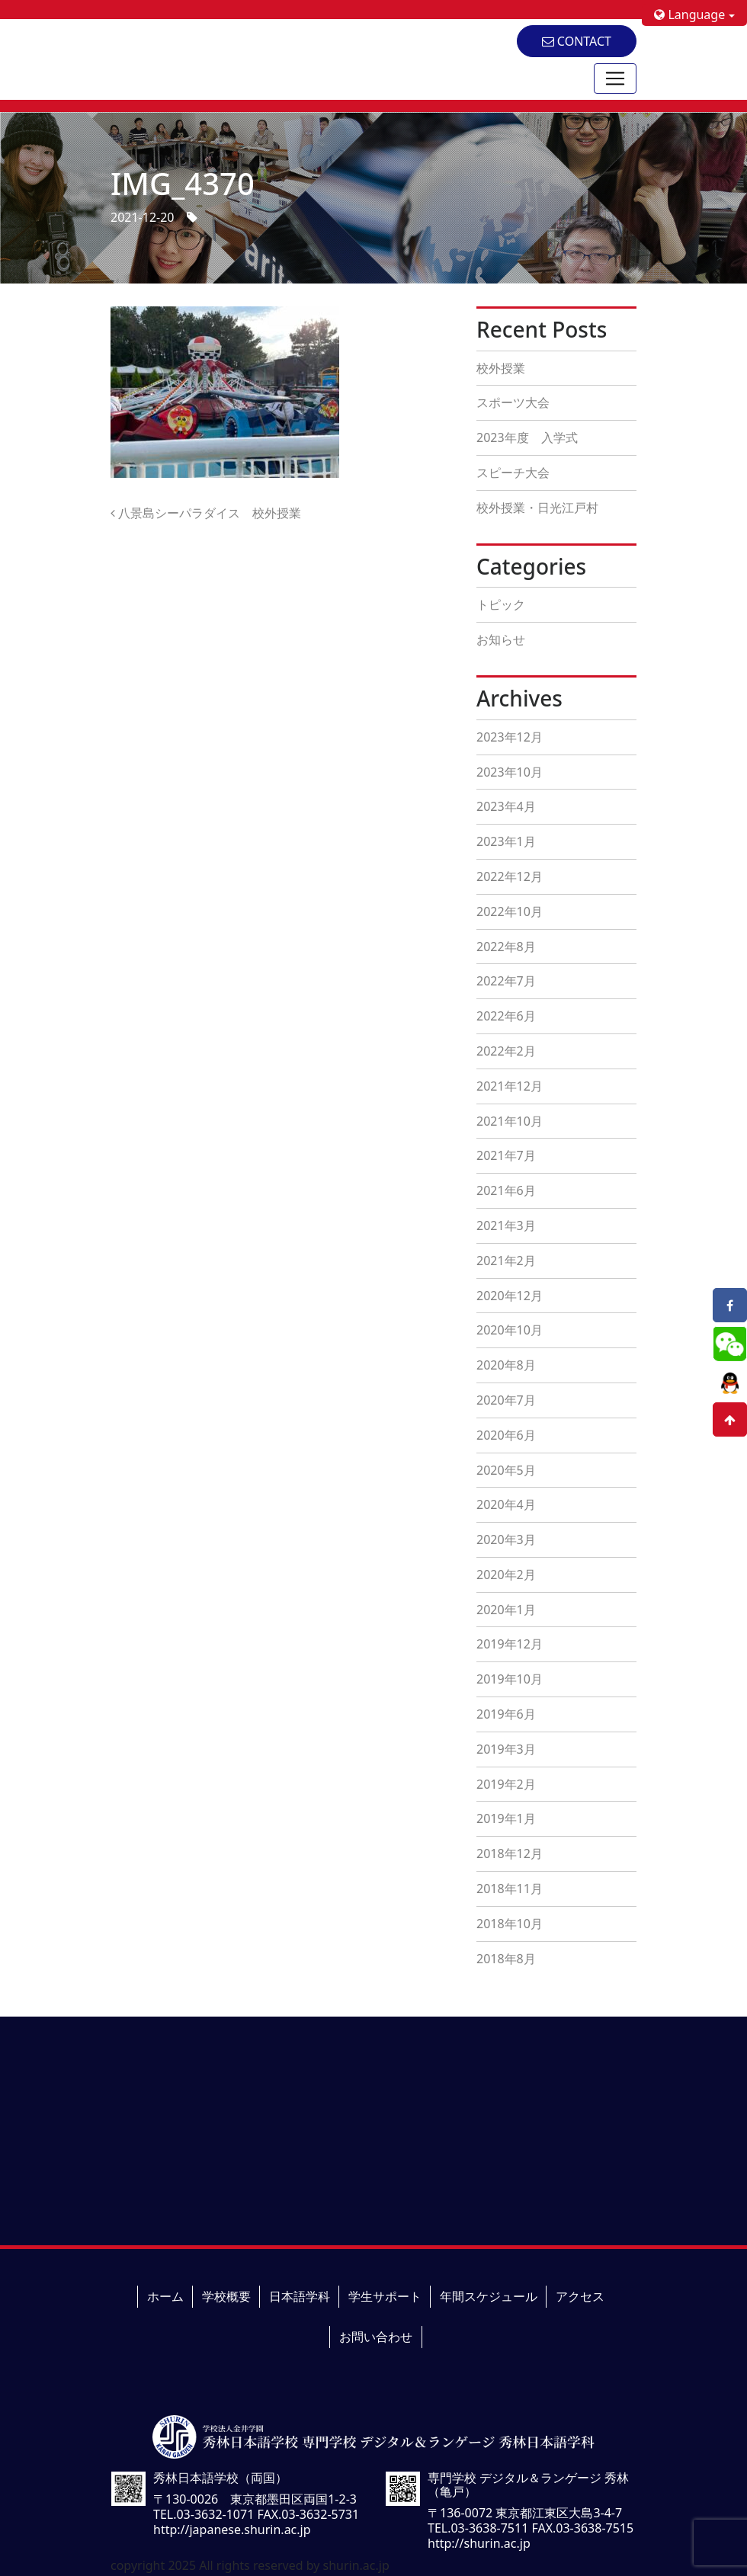 Image resolution: width=747 pixels, height=2576 pixels. What do you see at coordinates (506, 1155) in the screenshot?
I see `2021年7月` at bounding box center [506, 1155].